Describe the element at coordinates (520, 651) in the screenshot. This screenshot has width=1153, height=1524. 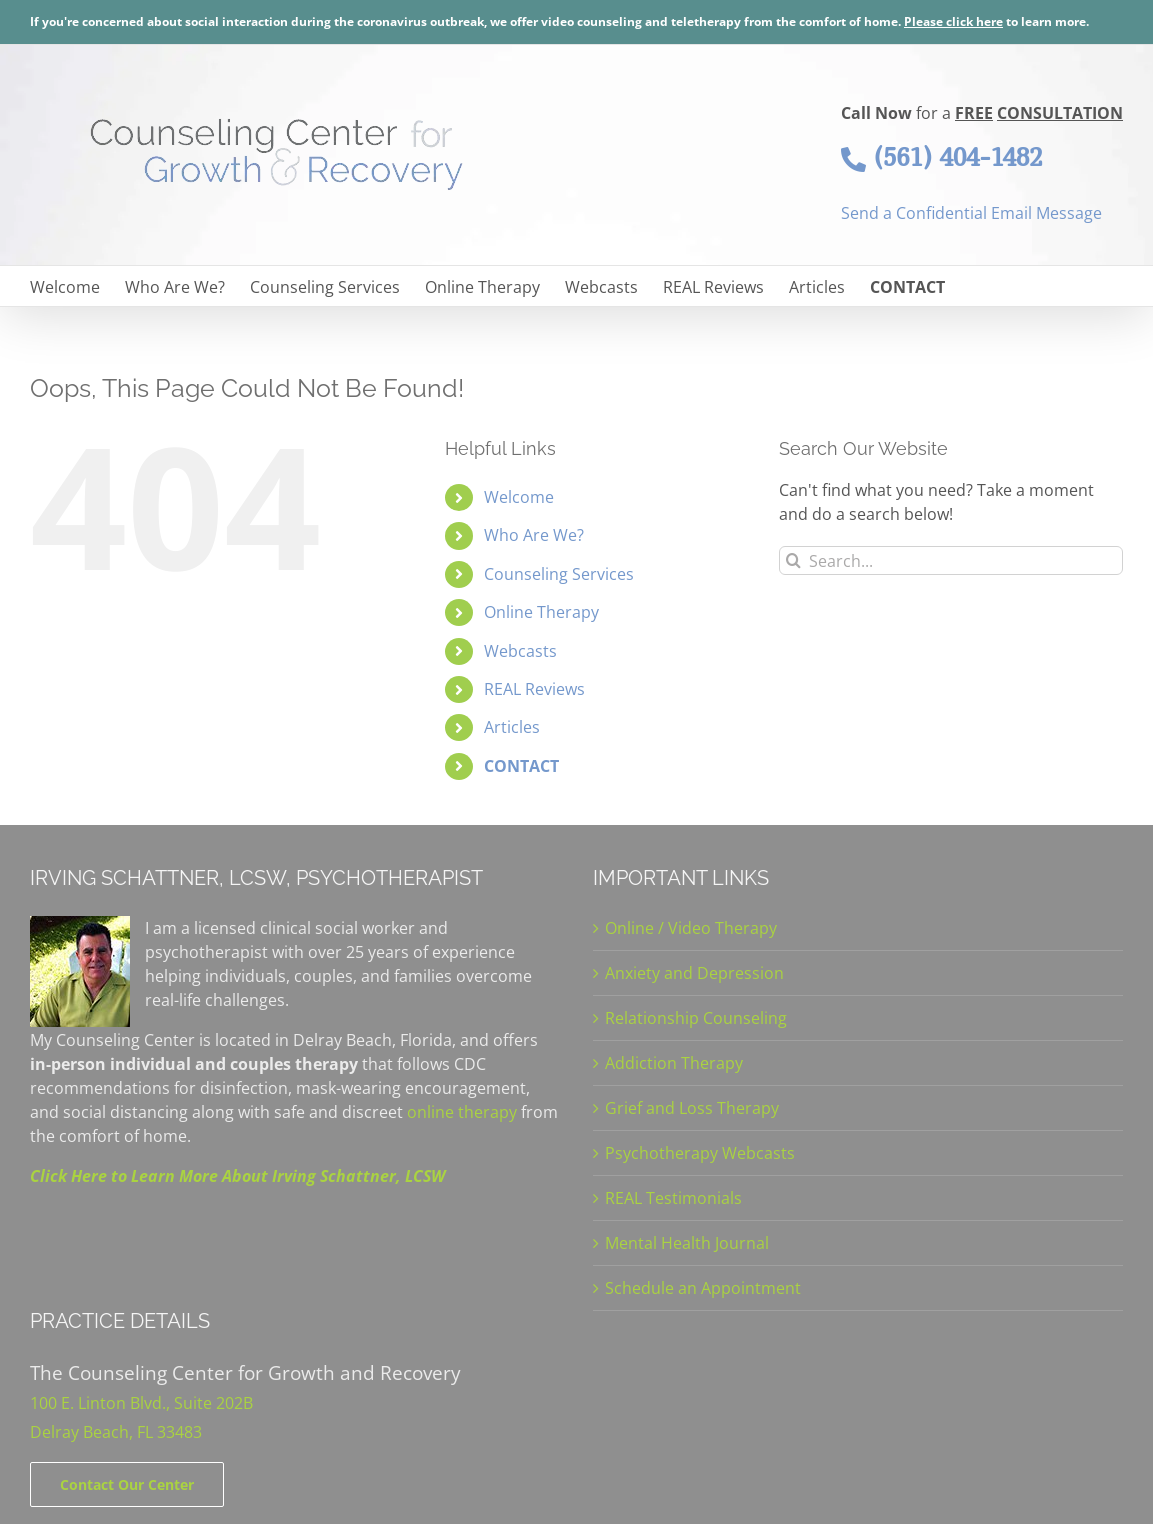
I see `Webcasts` at that location.